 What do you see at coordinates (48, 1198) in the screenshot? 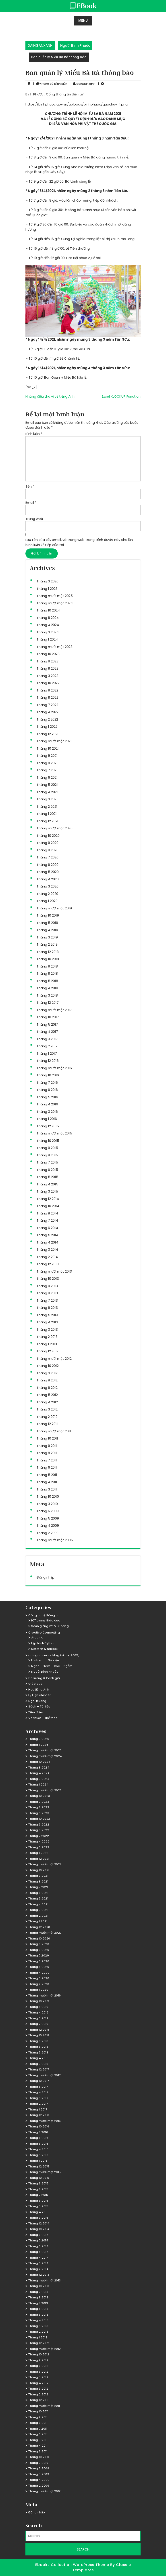
I see `Tháng 12 2014` at bounding box center [48, 1198].